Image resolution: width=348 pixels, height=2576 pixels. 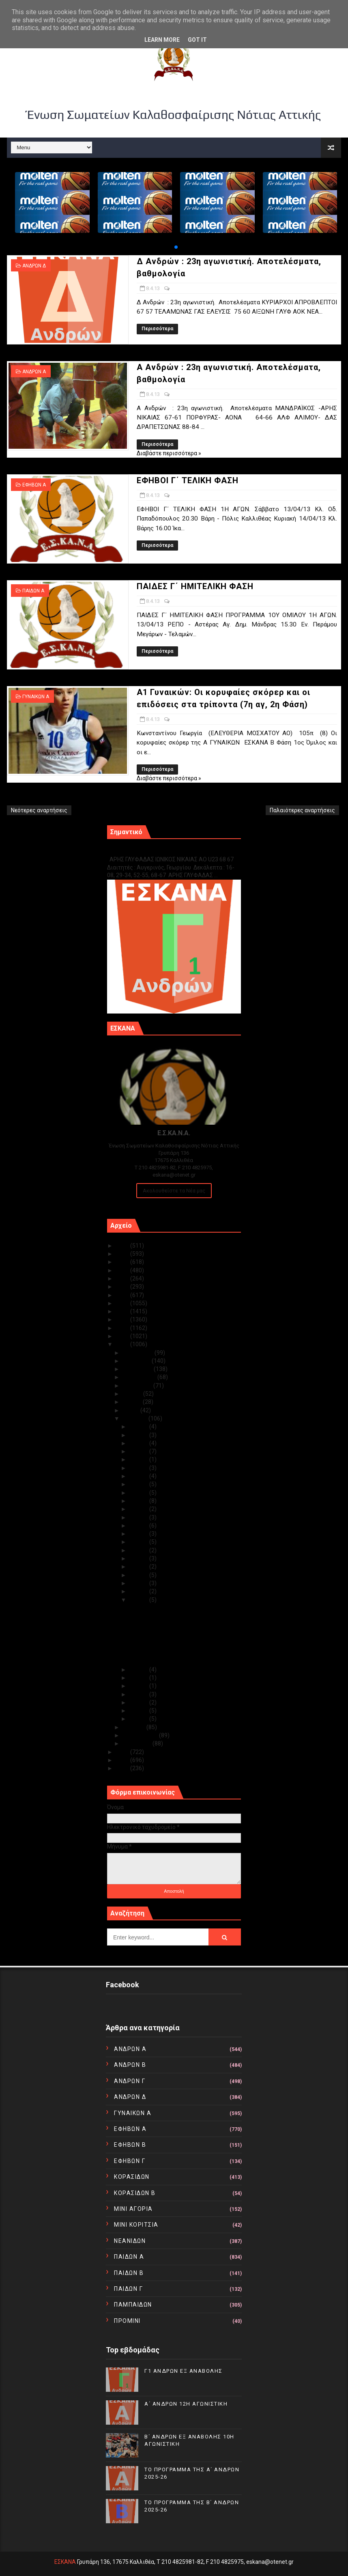 What do you see at coordinates (132, 1393) in the screenshot?
I see `Ιουλίου` at bounding box center [132, 1393].